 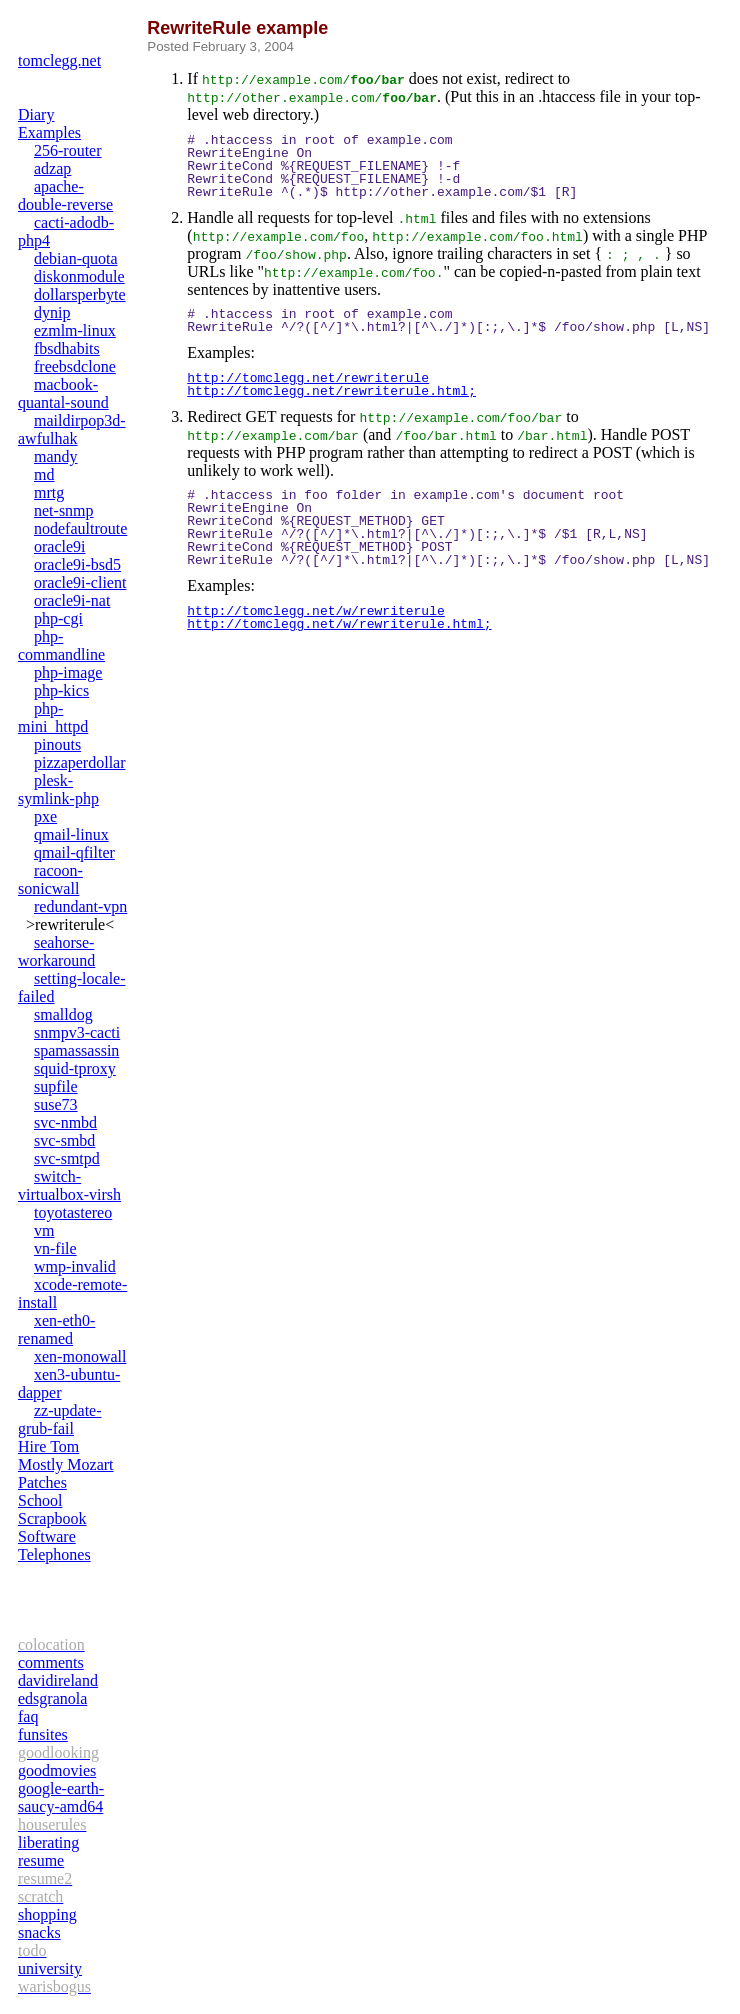 I want to click on smalldog, so click(x=63, y=1014).